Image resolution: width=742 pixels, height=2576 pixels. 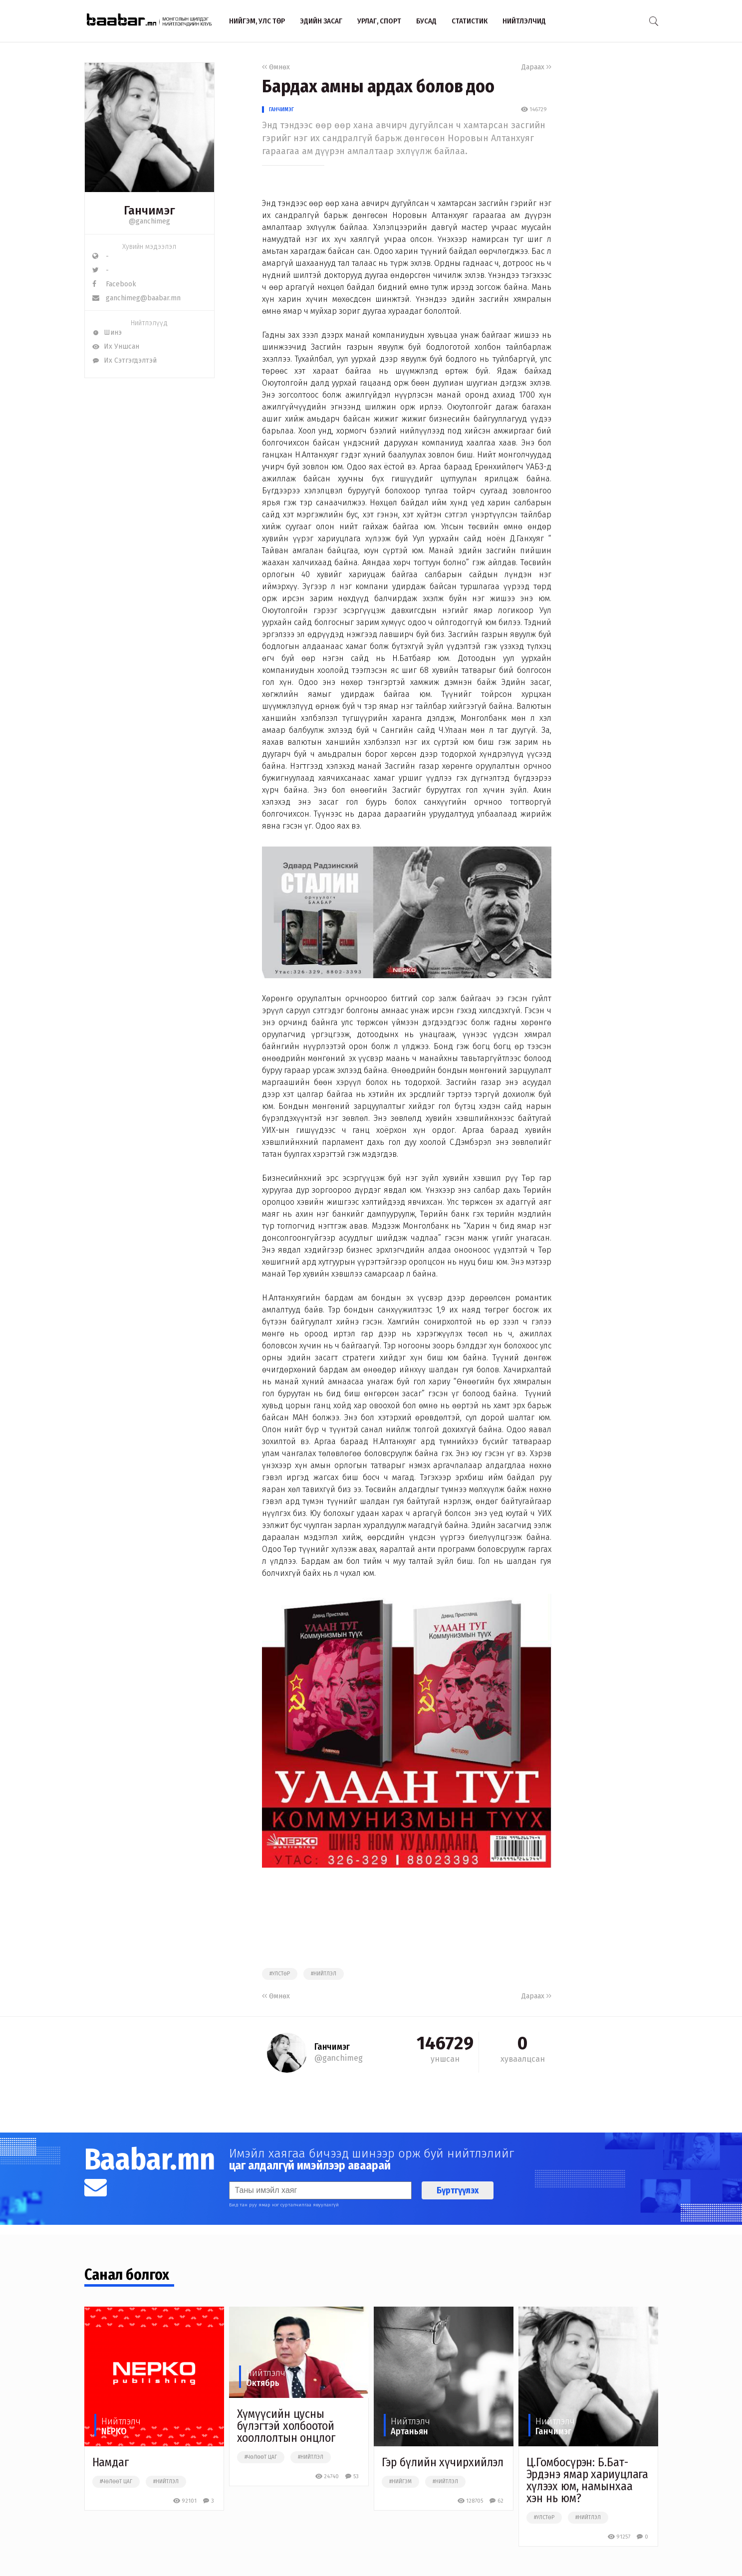 What do you see at coordinates (149, 221) in the screenshot?
I see `@ganchimeg` at bounding box center [149, 221].